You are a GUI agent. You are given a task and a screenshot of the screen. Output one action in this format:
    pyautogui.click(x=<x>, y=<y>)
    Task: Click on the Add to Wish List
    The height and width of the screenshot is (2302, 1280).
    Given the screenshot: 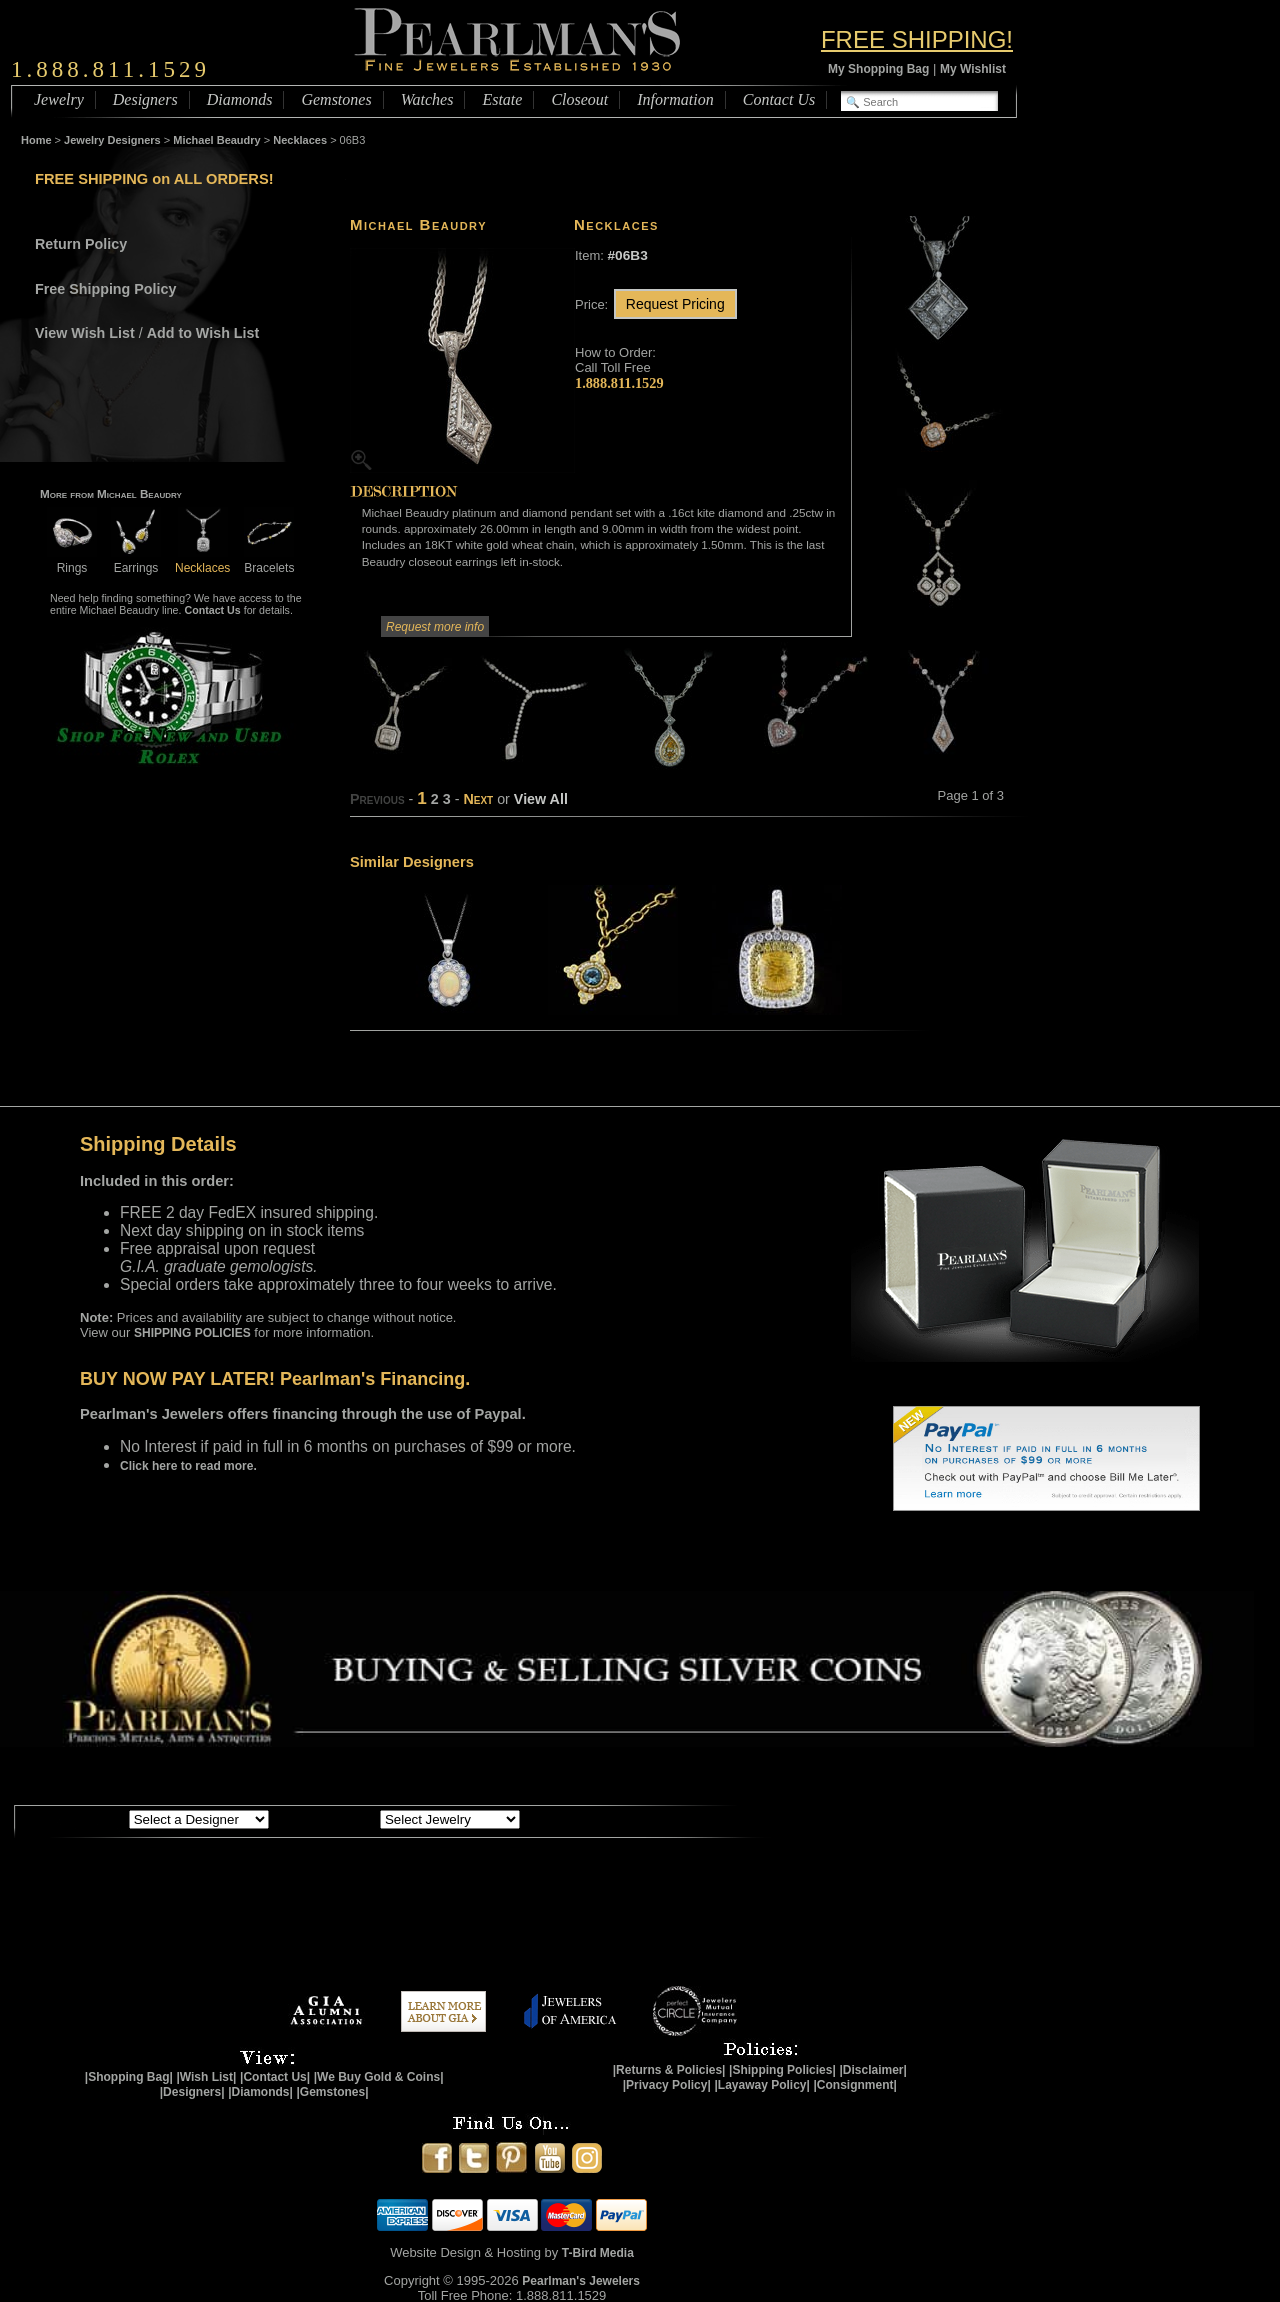 What is the action you would take?
    pyautogui.click(x=203, y=333)
    